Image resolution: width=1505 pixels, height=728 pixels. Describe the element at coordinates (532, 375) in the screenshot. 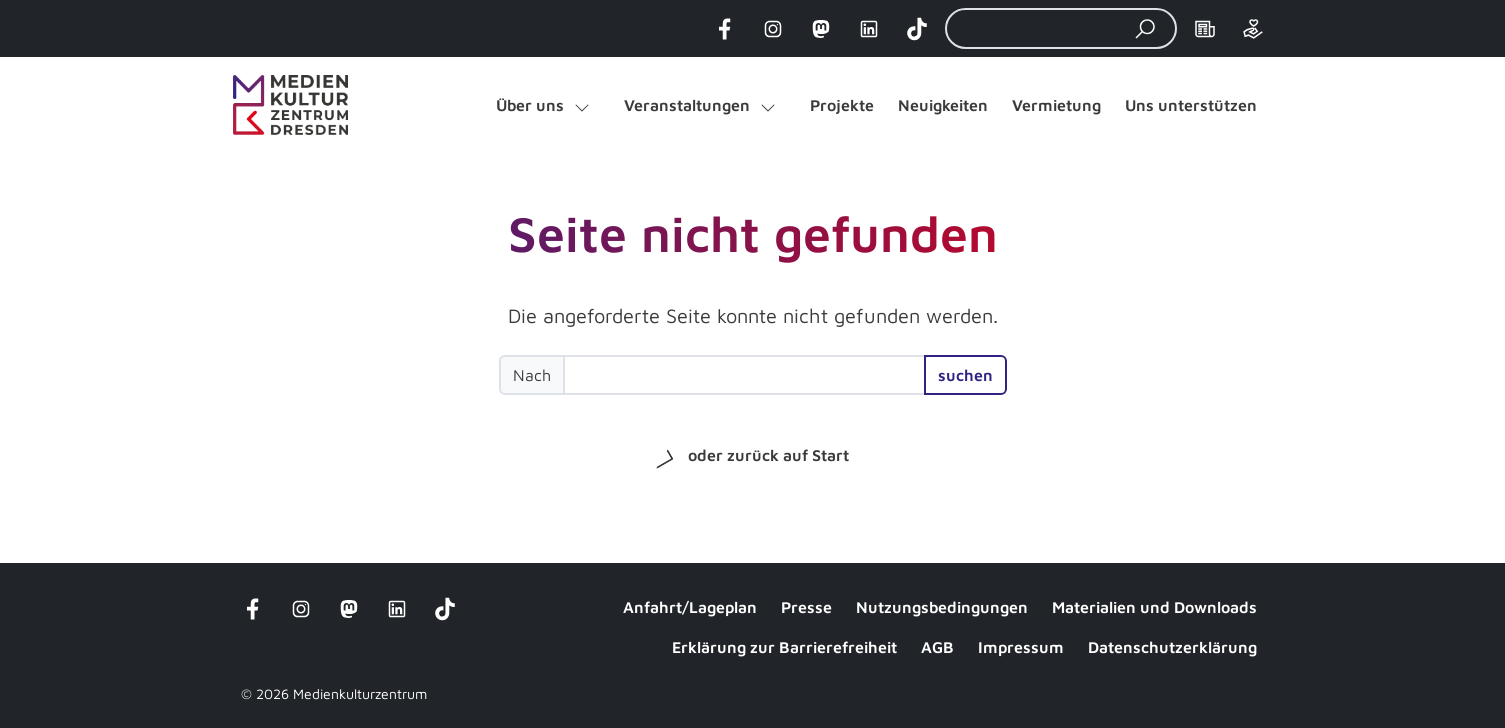

I see `Nach [Suchbegriff eingeben]` at that location.